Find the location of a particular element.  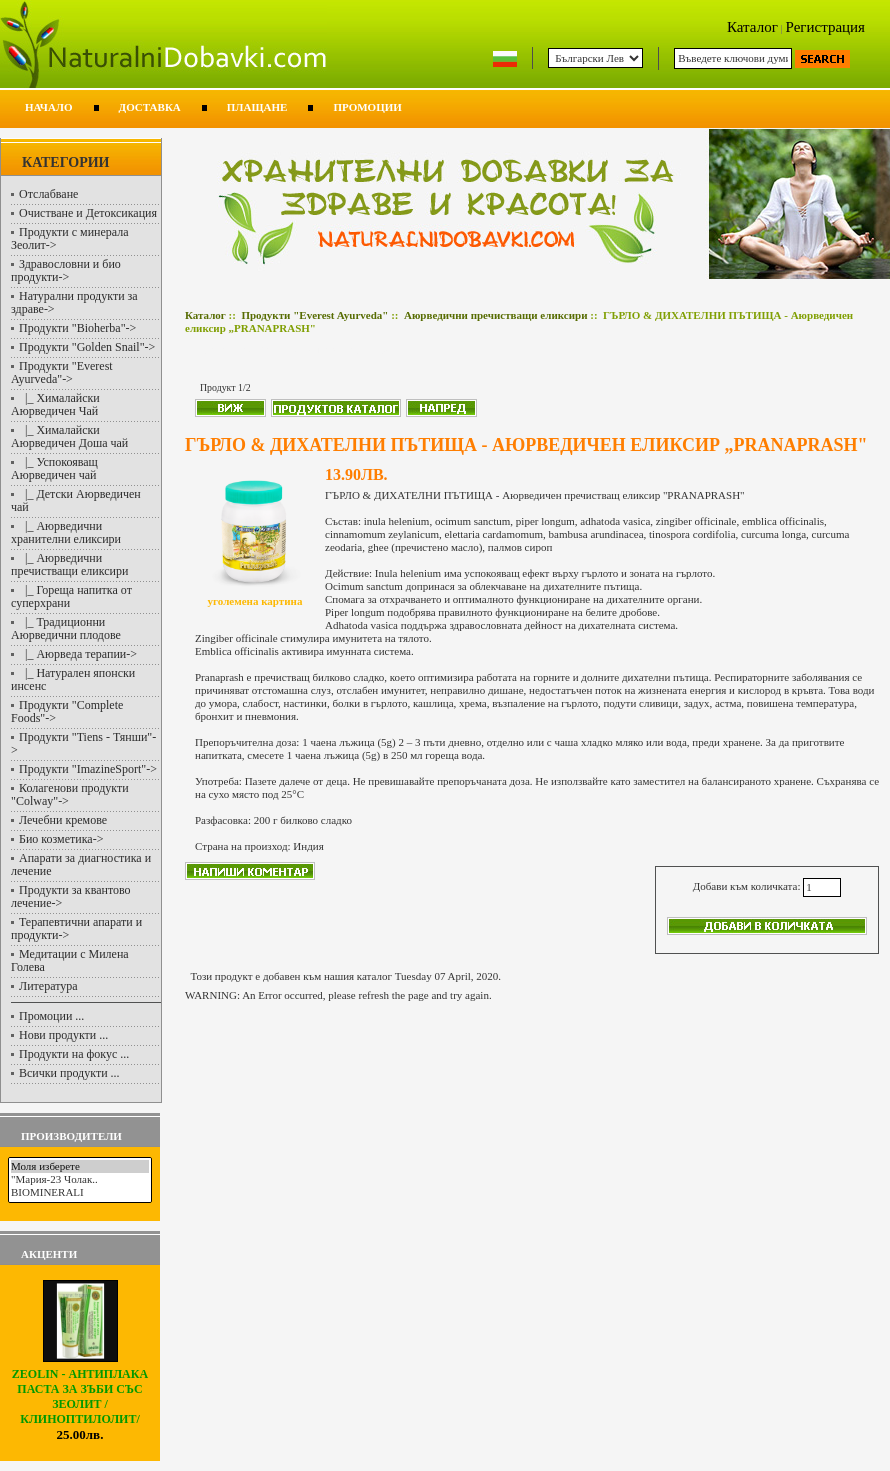

Продукти "Tiens - Тянши"-> is located at coordinates (83, 743).